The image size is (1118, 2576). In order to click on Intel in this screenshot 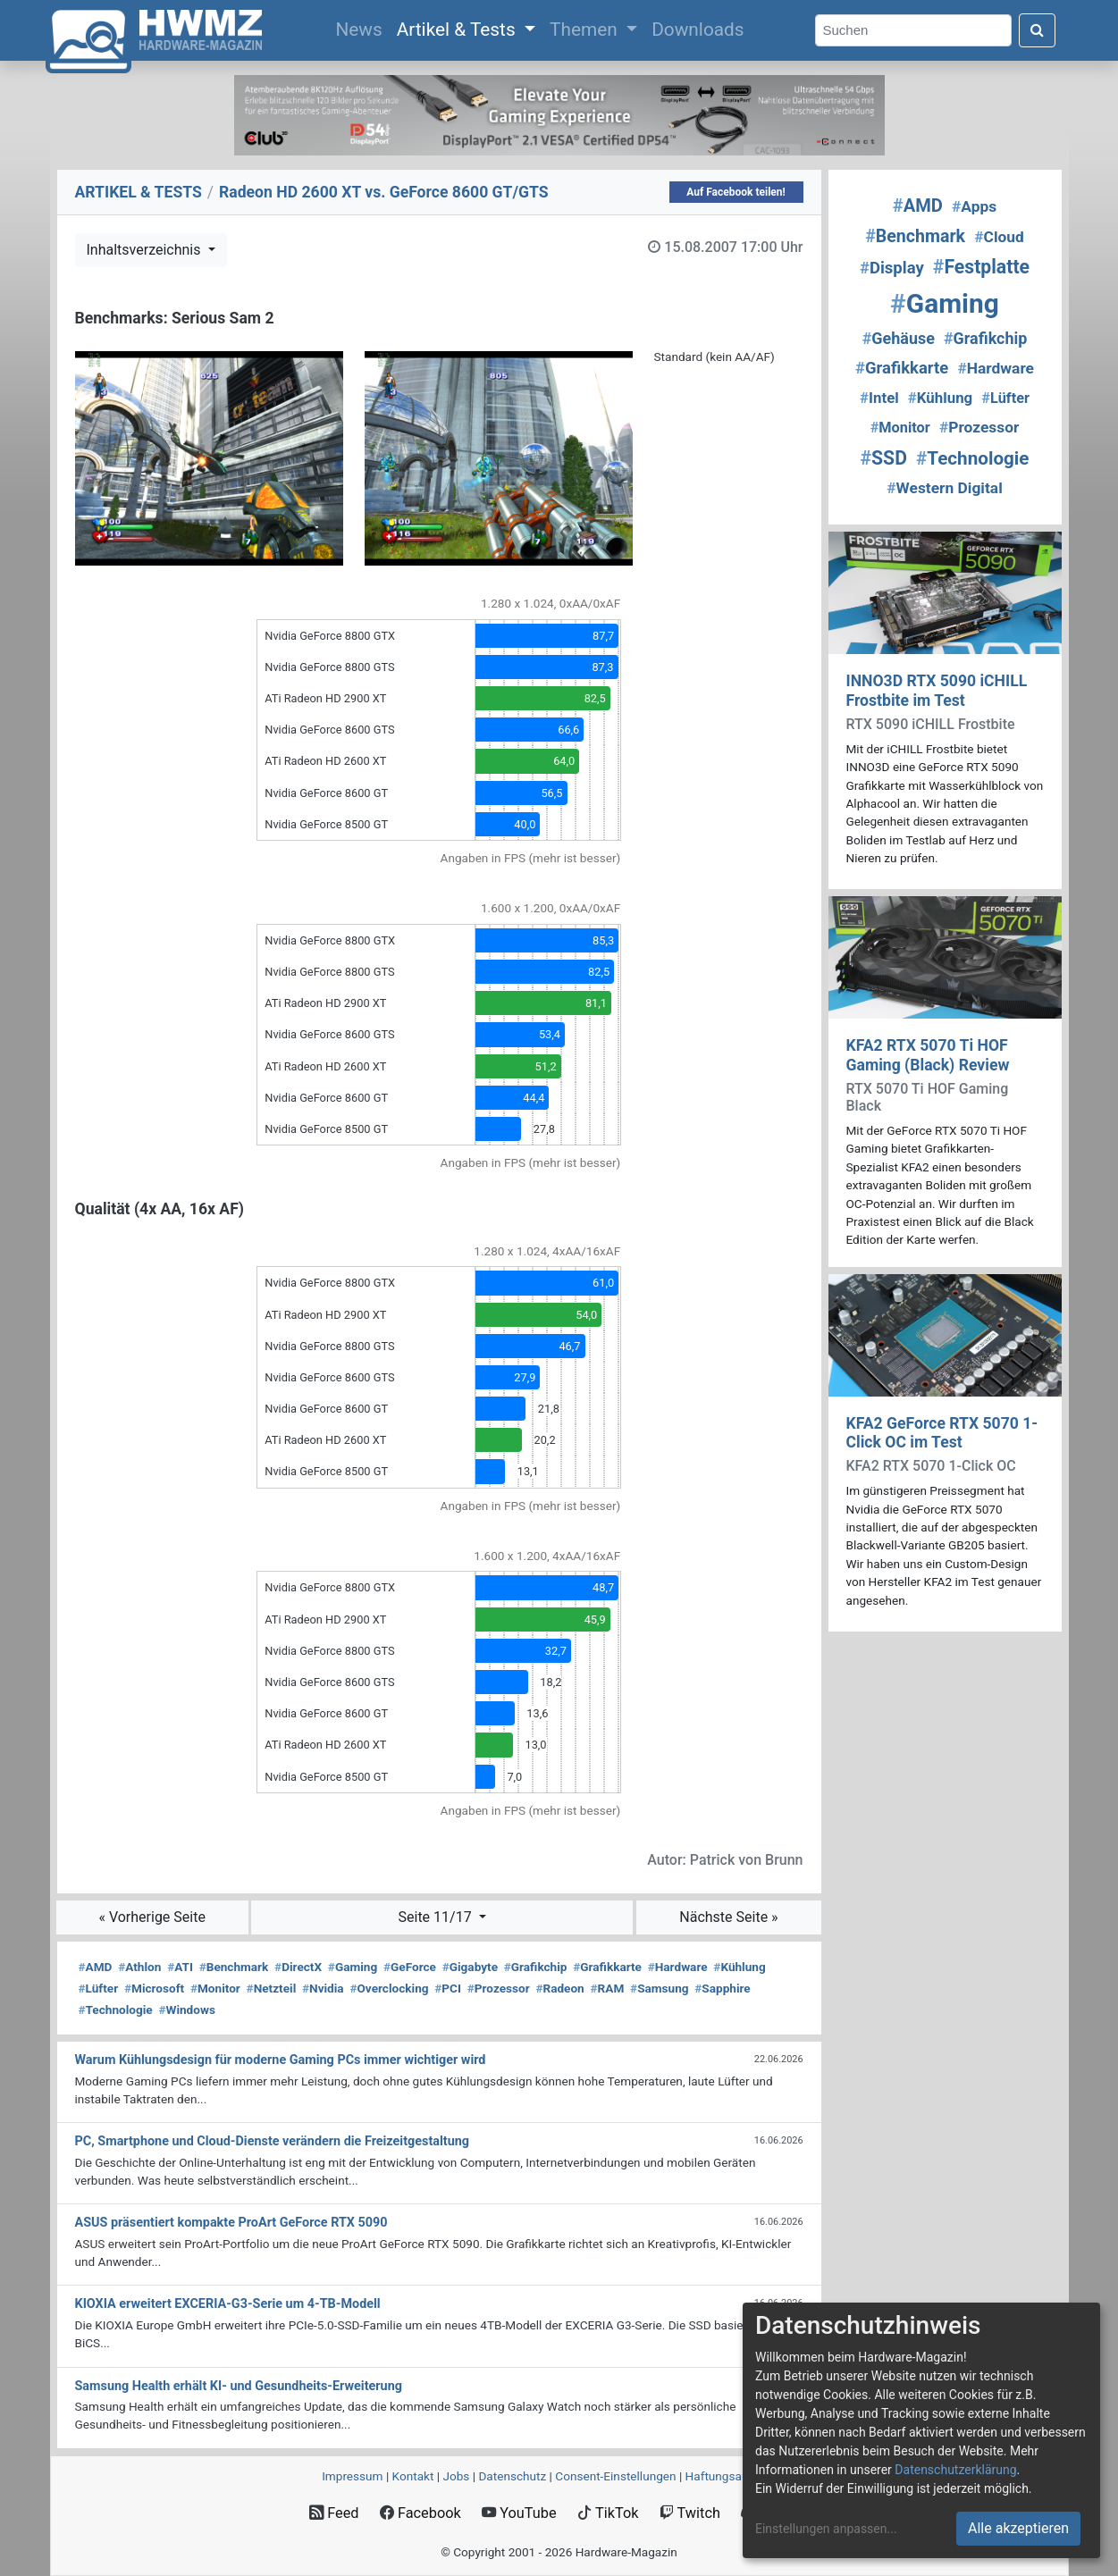, I will do `click(879, 398)`.